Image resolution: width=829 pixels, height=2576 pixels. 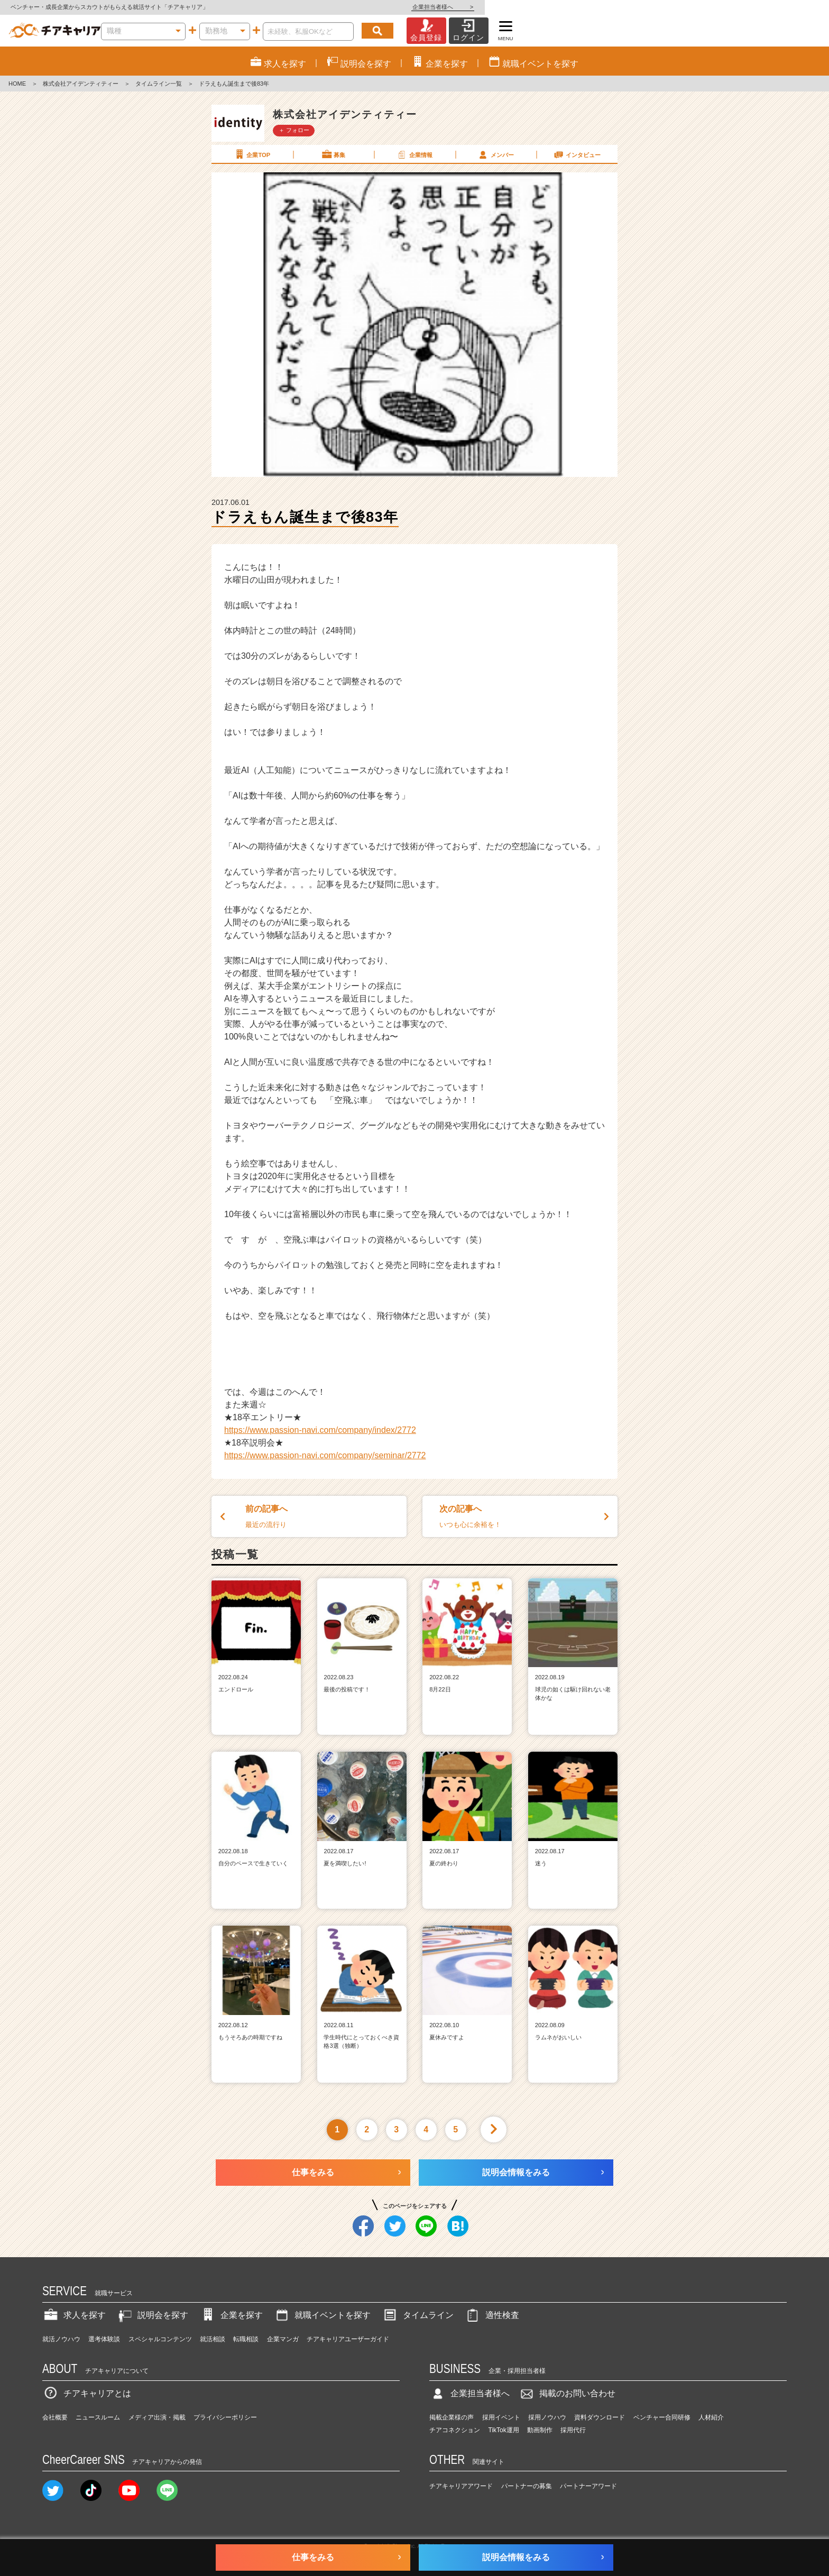 I want to click on チアキャリアとは, so click(x=86, y=2393).